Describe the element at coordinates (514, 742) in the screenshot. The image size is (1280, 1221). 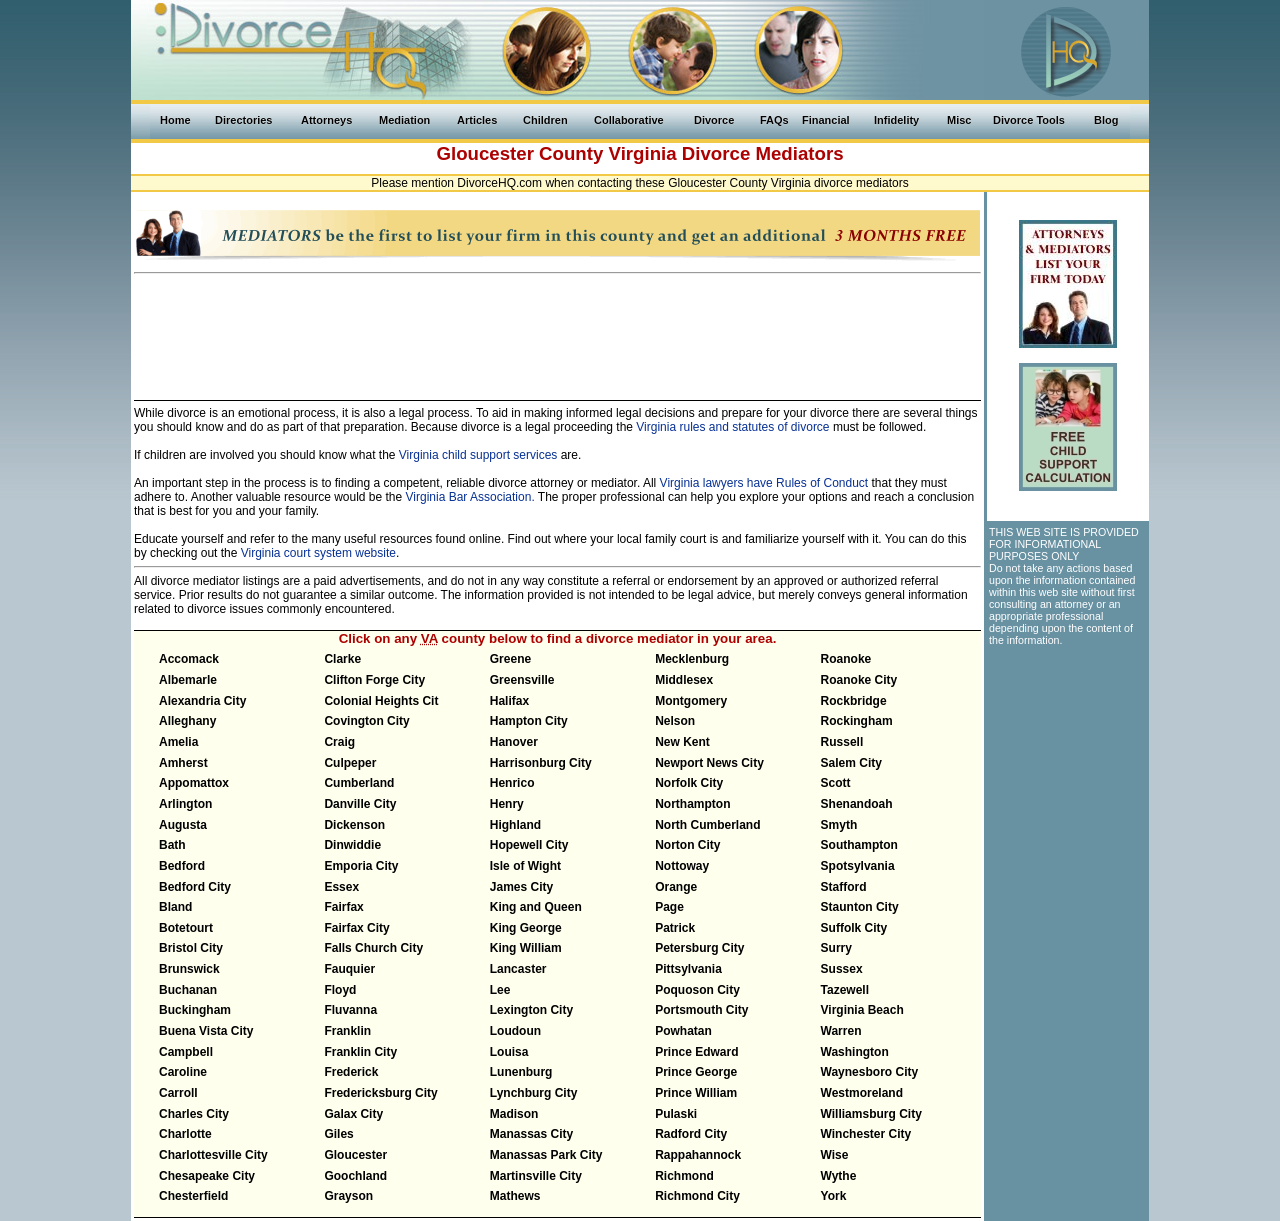
I see `Hanover` at that location.